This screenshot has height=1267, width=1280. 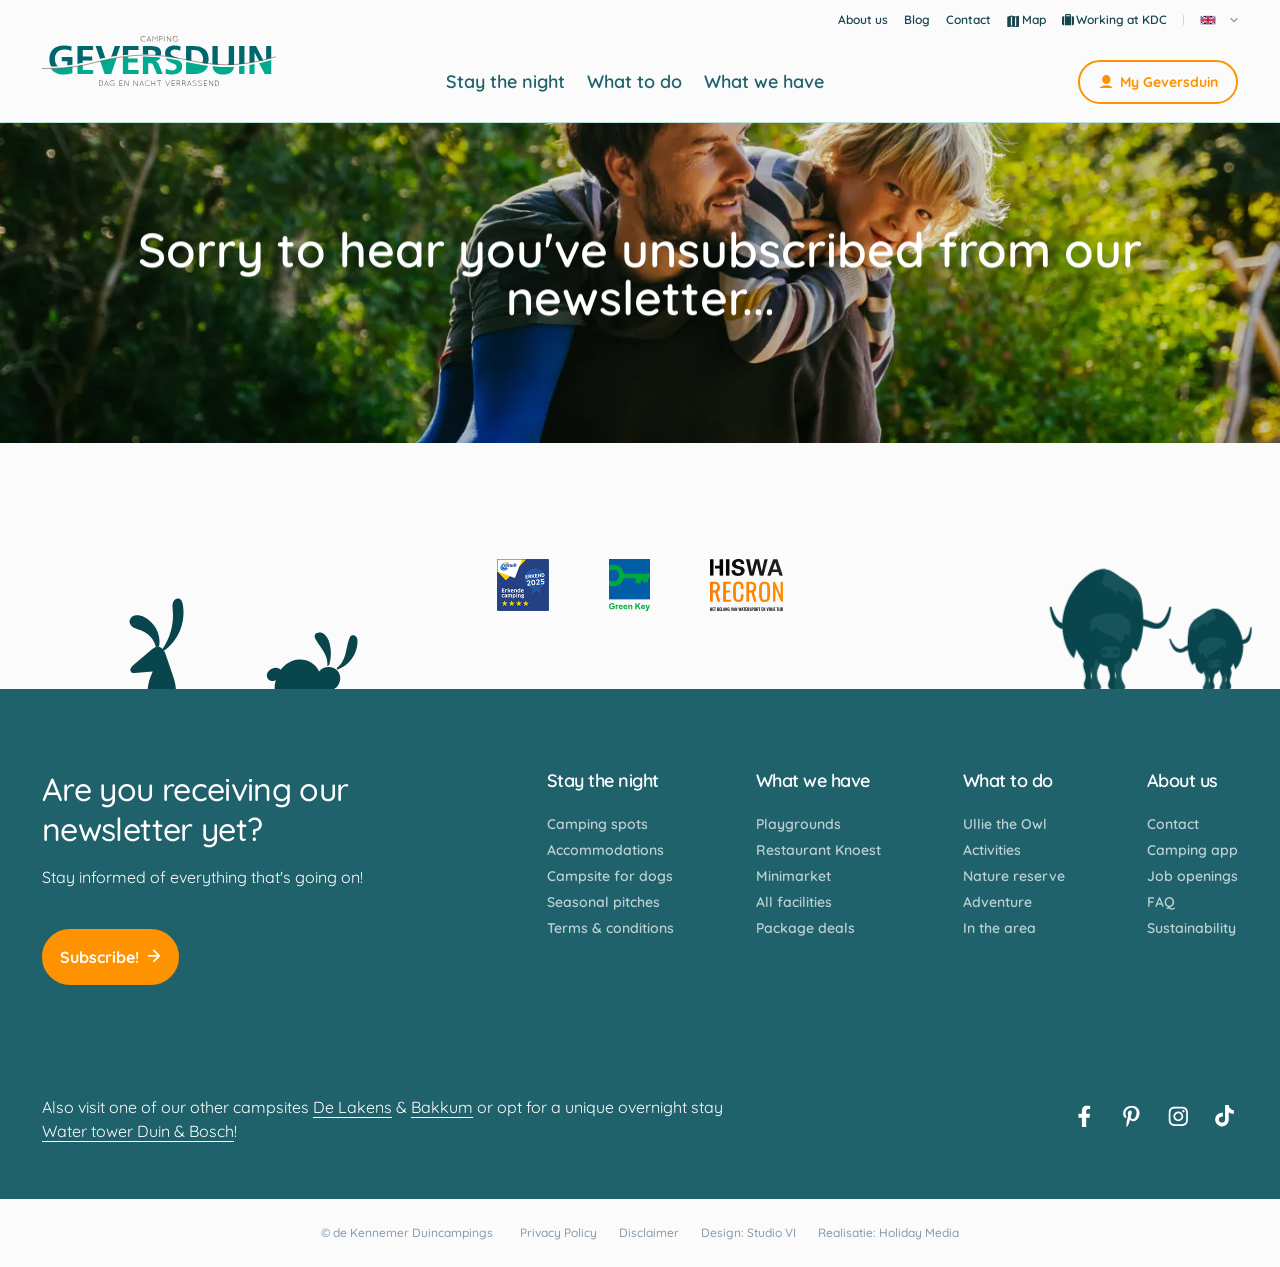 I want to click on De Lakens, so click(x=352, y=1107).